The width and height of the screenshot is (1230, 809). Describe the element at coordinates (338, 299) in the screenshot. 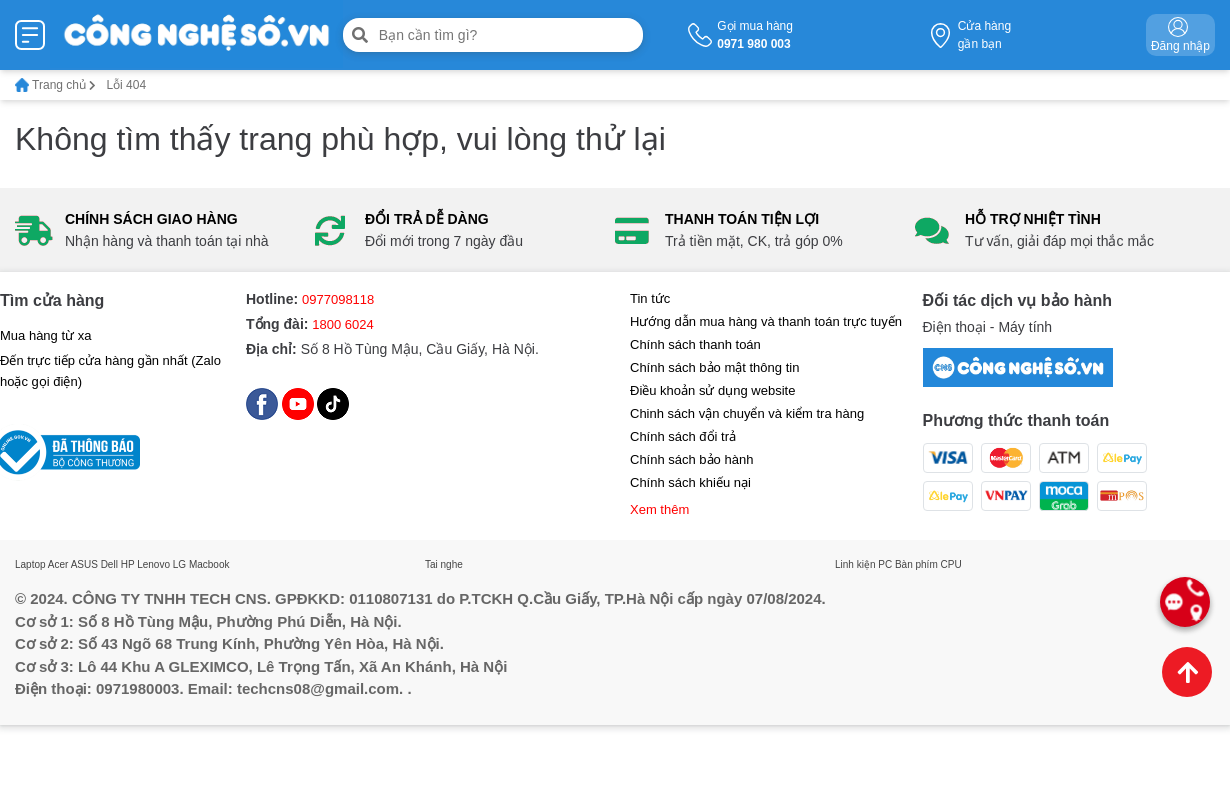

I see `0977098118` at that location.